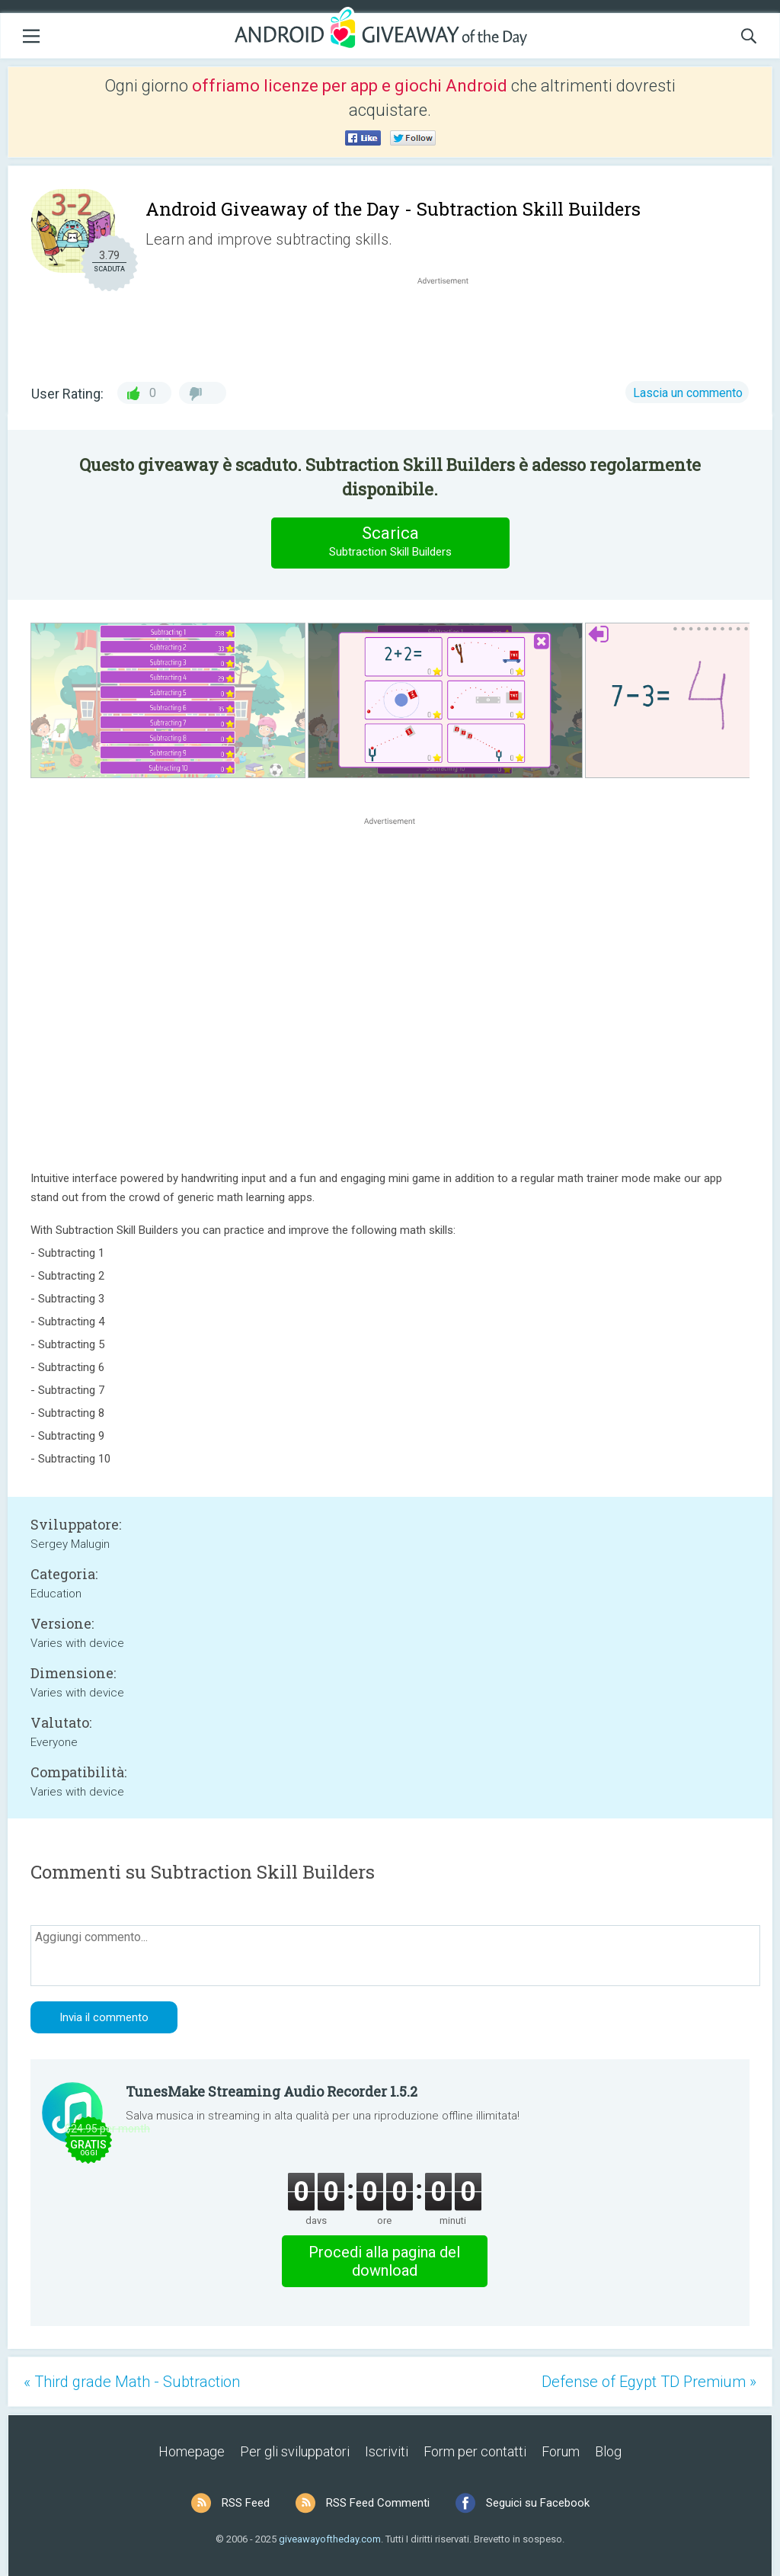 The image size is (780, 2576). Describe the element at coordinates (451, 325) in the screenshot. I see `[Advertisement]` at that location.